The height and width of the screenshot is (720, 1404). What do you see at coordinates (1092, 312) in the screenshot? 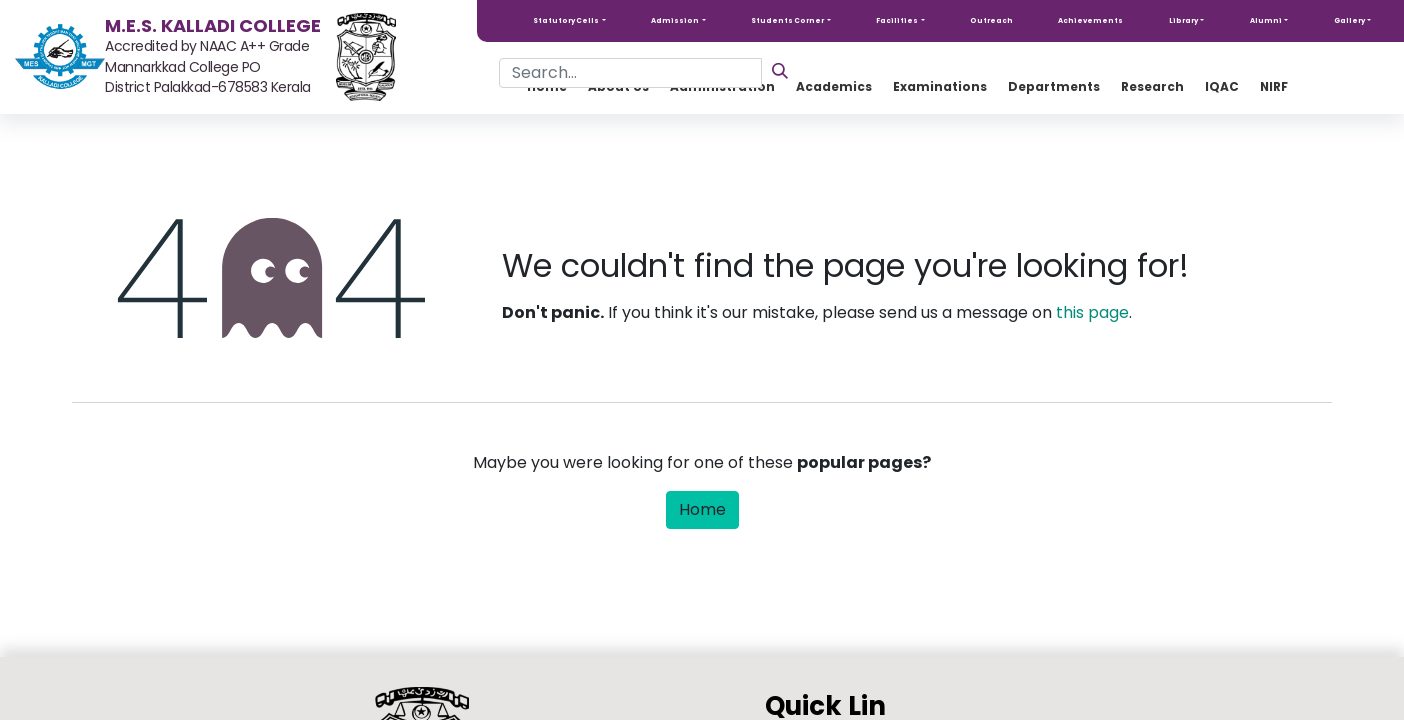
I see `this page` at bounding box center [1092, 312].